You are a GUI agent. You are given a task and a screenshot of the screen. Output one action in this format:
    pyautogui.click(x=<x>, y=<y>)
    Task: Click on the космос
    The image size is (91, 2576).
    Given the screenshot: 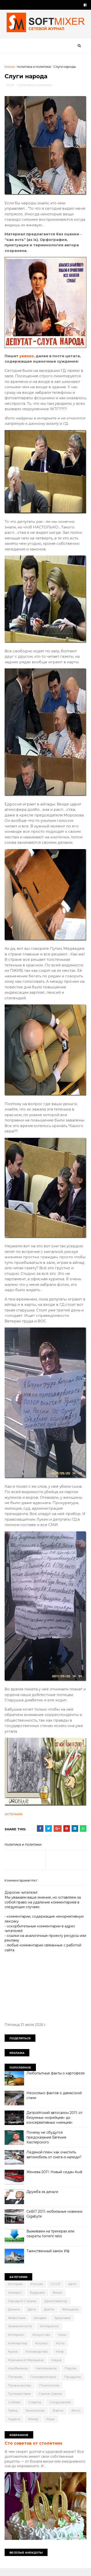 What is the action you would take?
    pyautogui.click(x=41, y=2350)
    